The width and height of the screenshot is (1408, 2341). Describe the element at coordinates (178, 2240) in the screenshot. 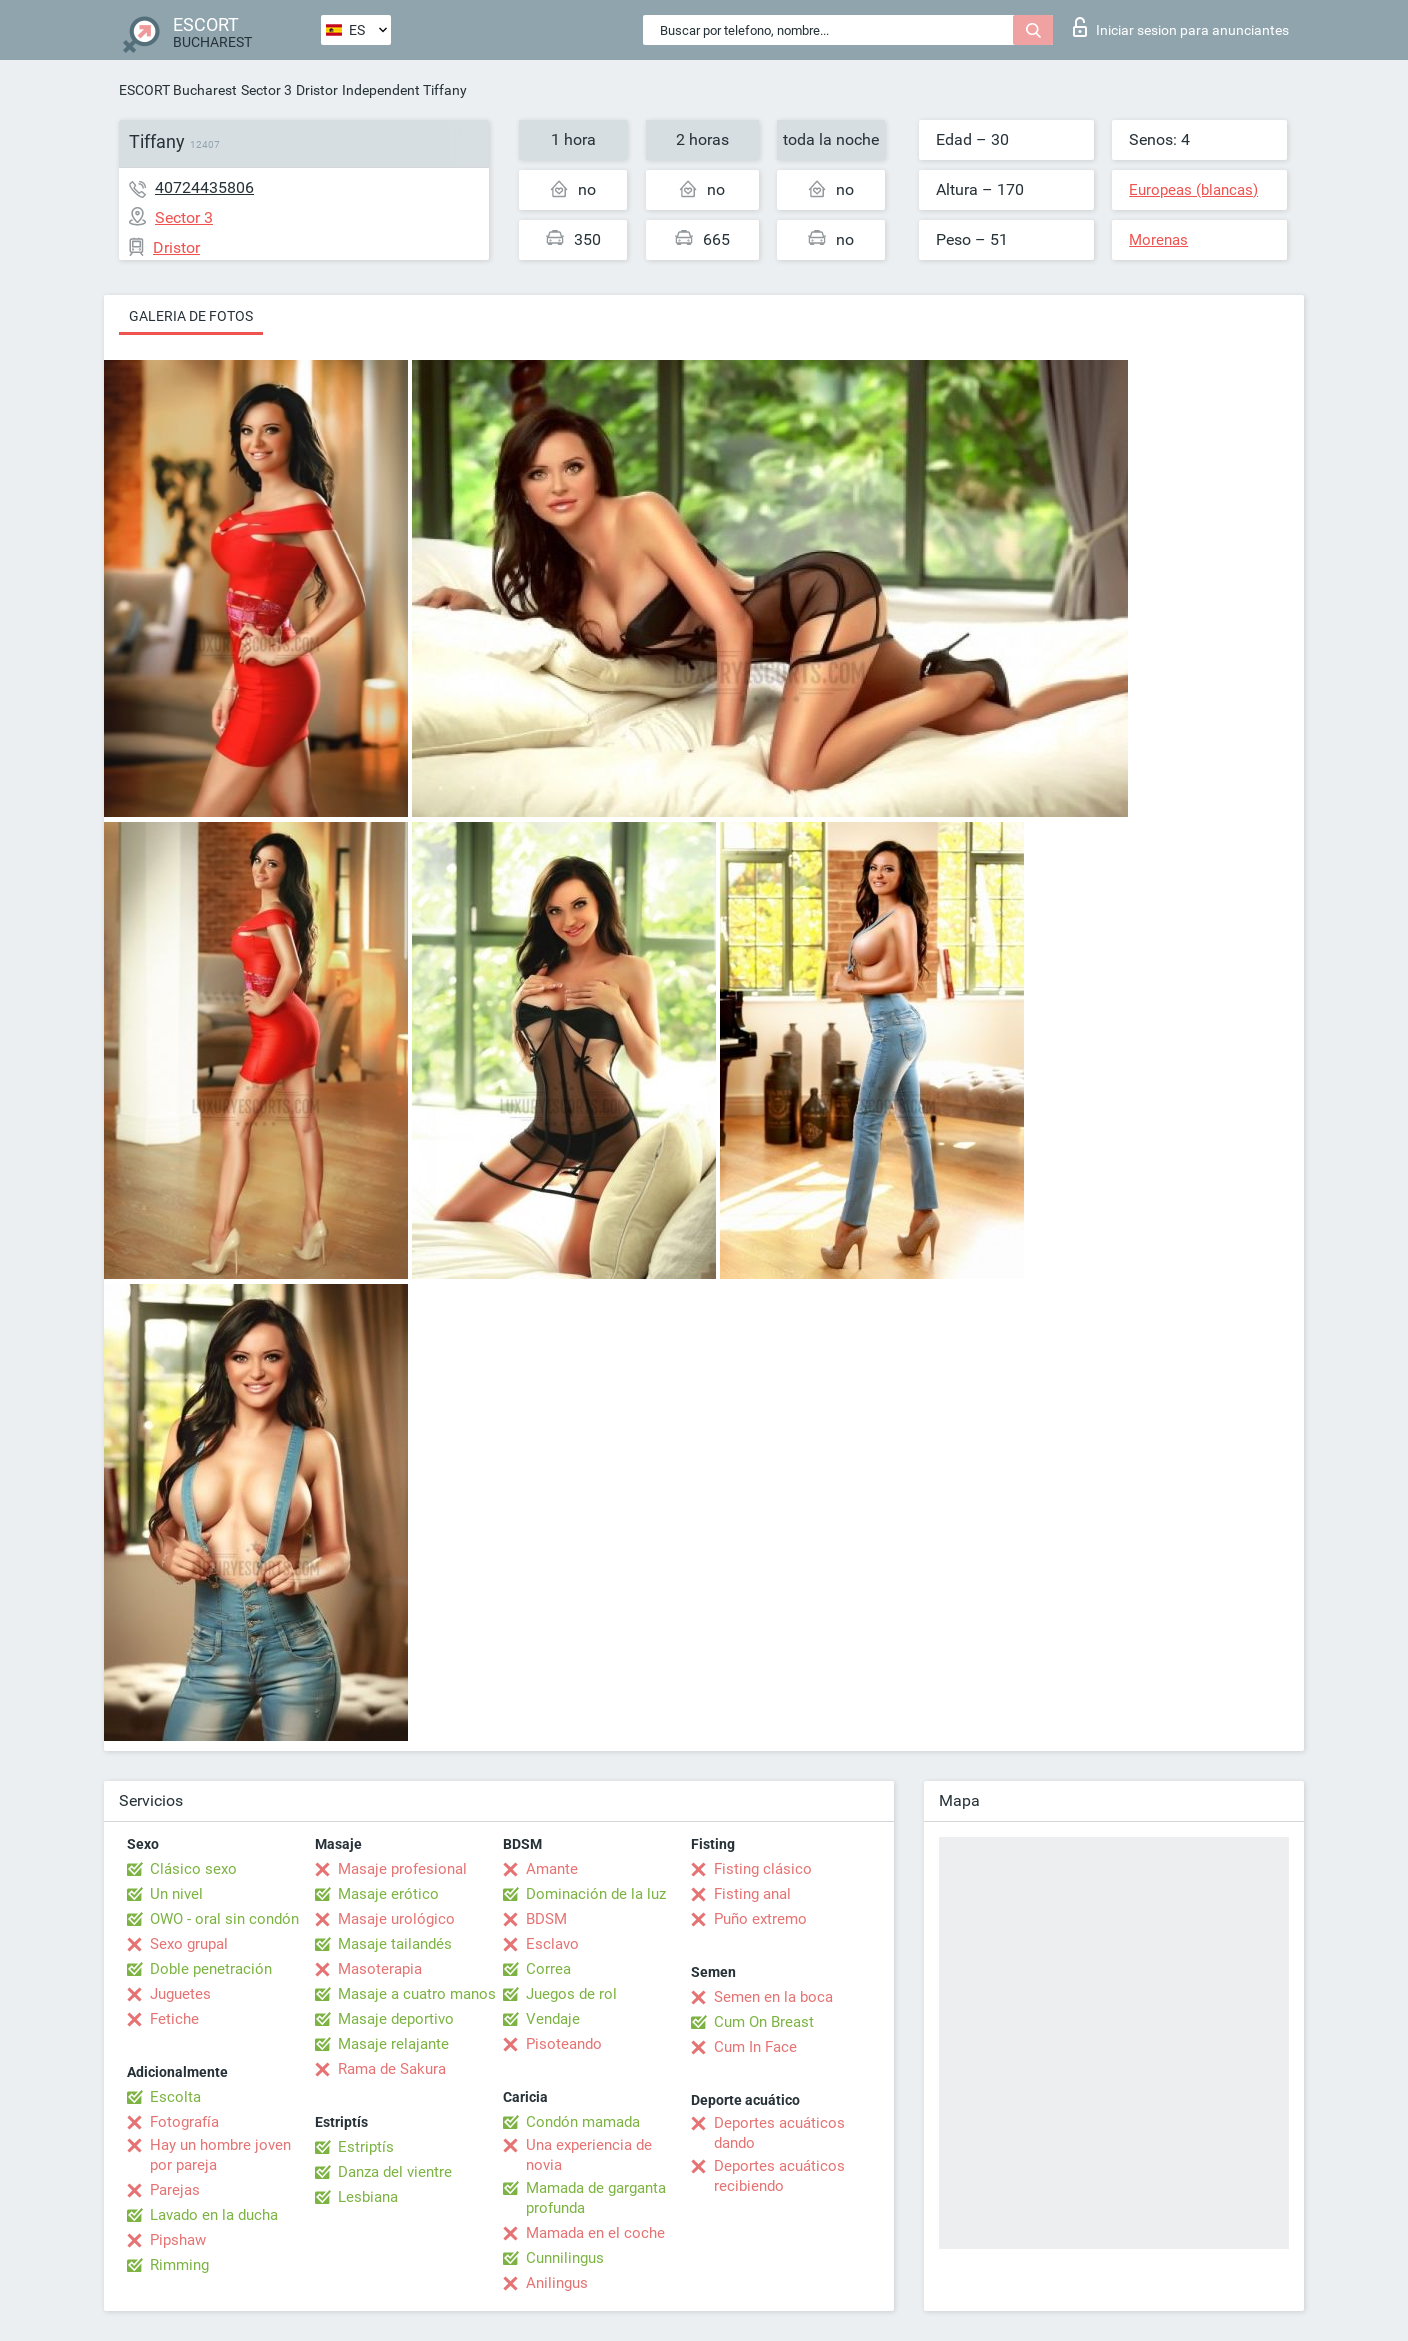

I see `Pipshaw` at that location.